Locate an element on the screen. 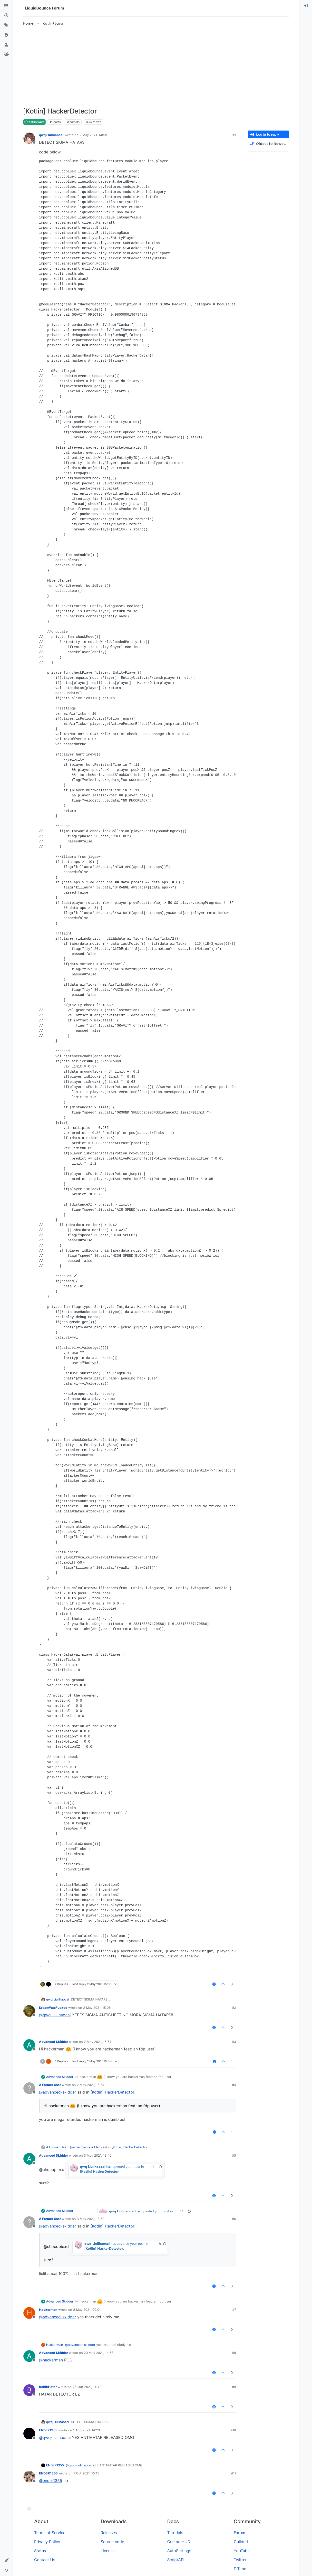 This screenshot has width=312, height=2576. #3 is located at coordinates (234, 2042).